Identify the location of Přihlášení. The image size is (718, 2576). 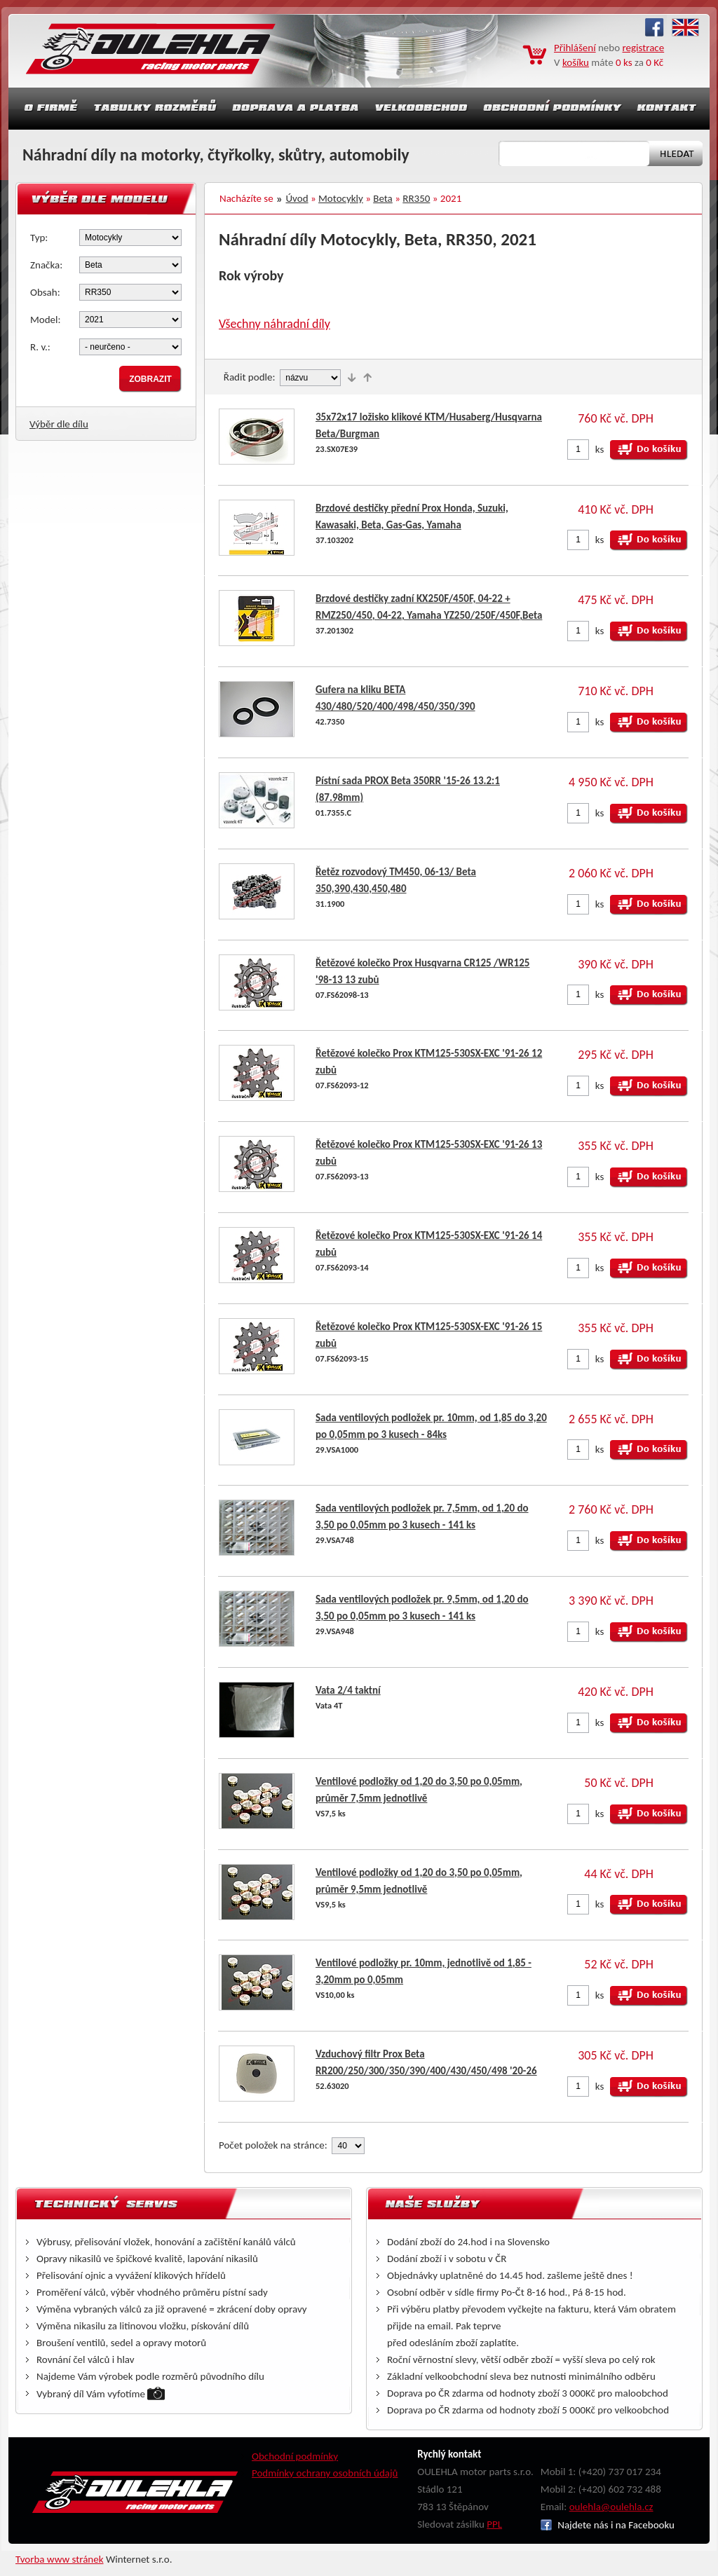
(575, 47).